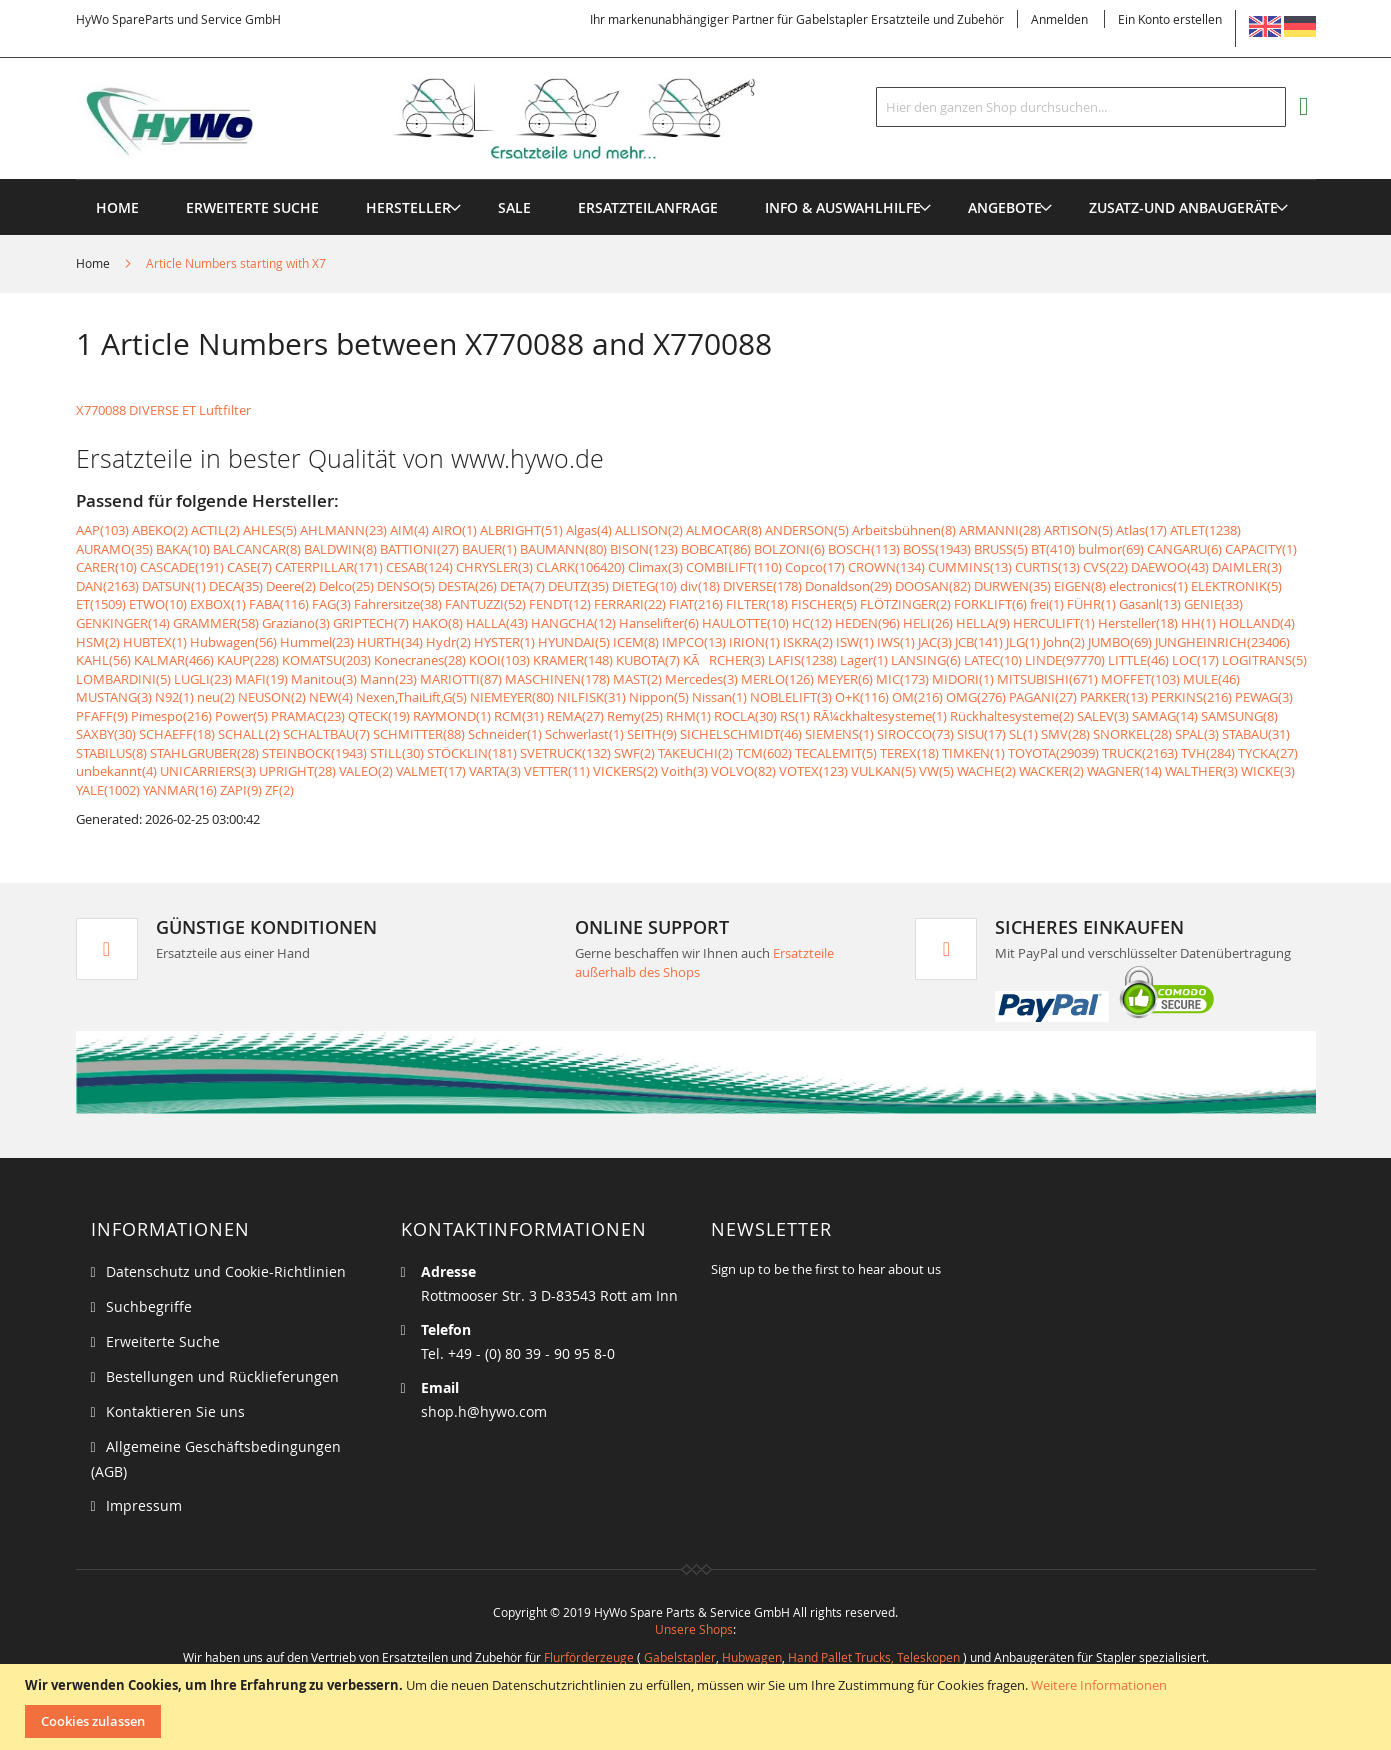  I want to click on FERRARI(22), so click(630, 604).